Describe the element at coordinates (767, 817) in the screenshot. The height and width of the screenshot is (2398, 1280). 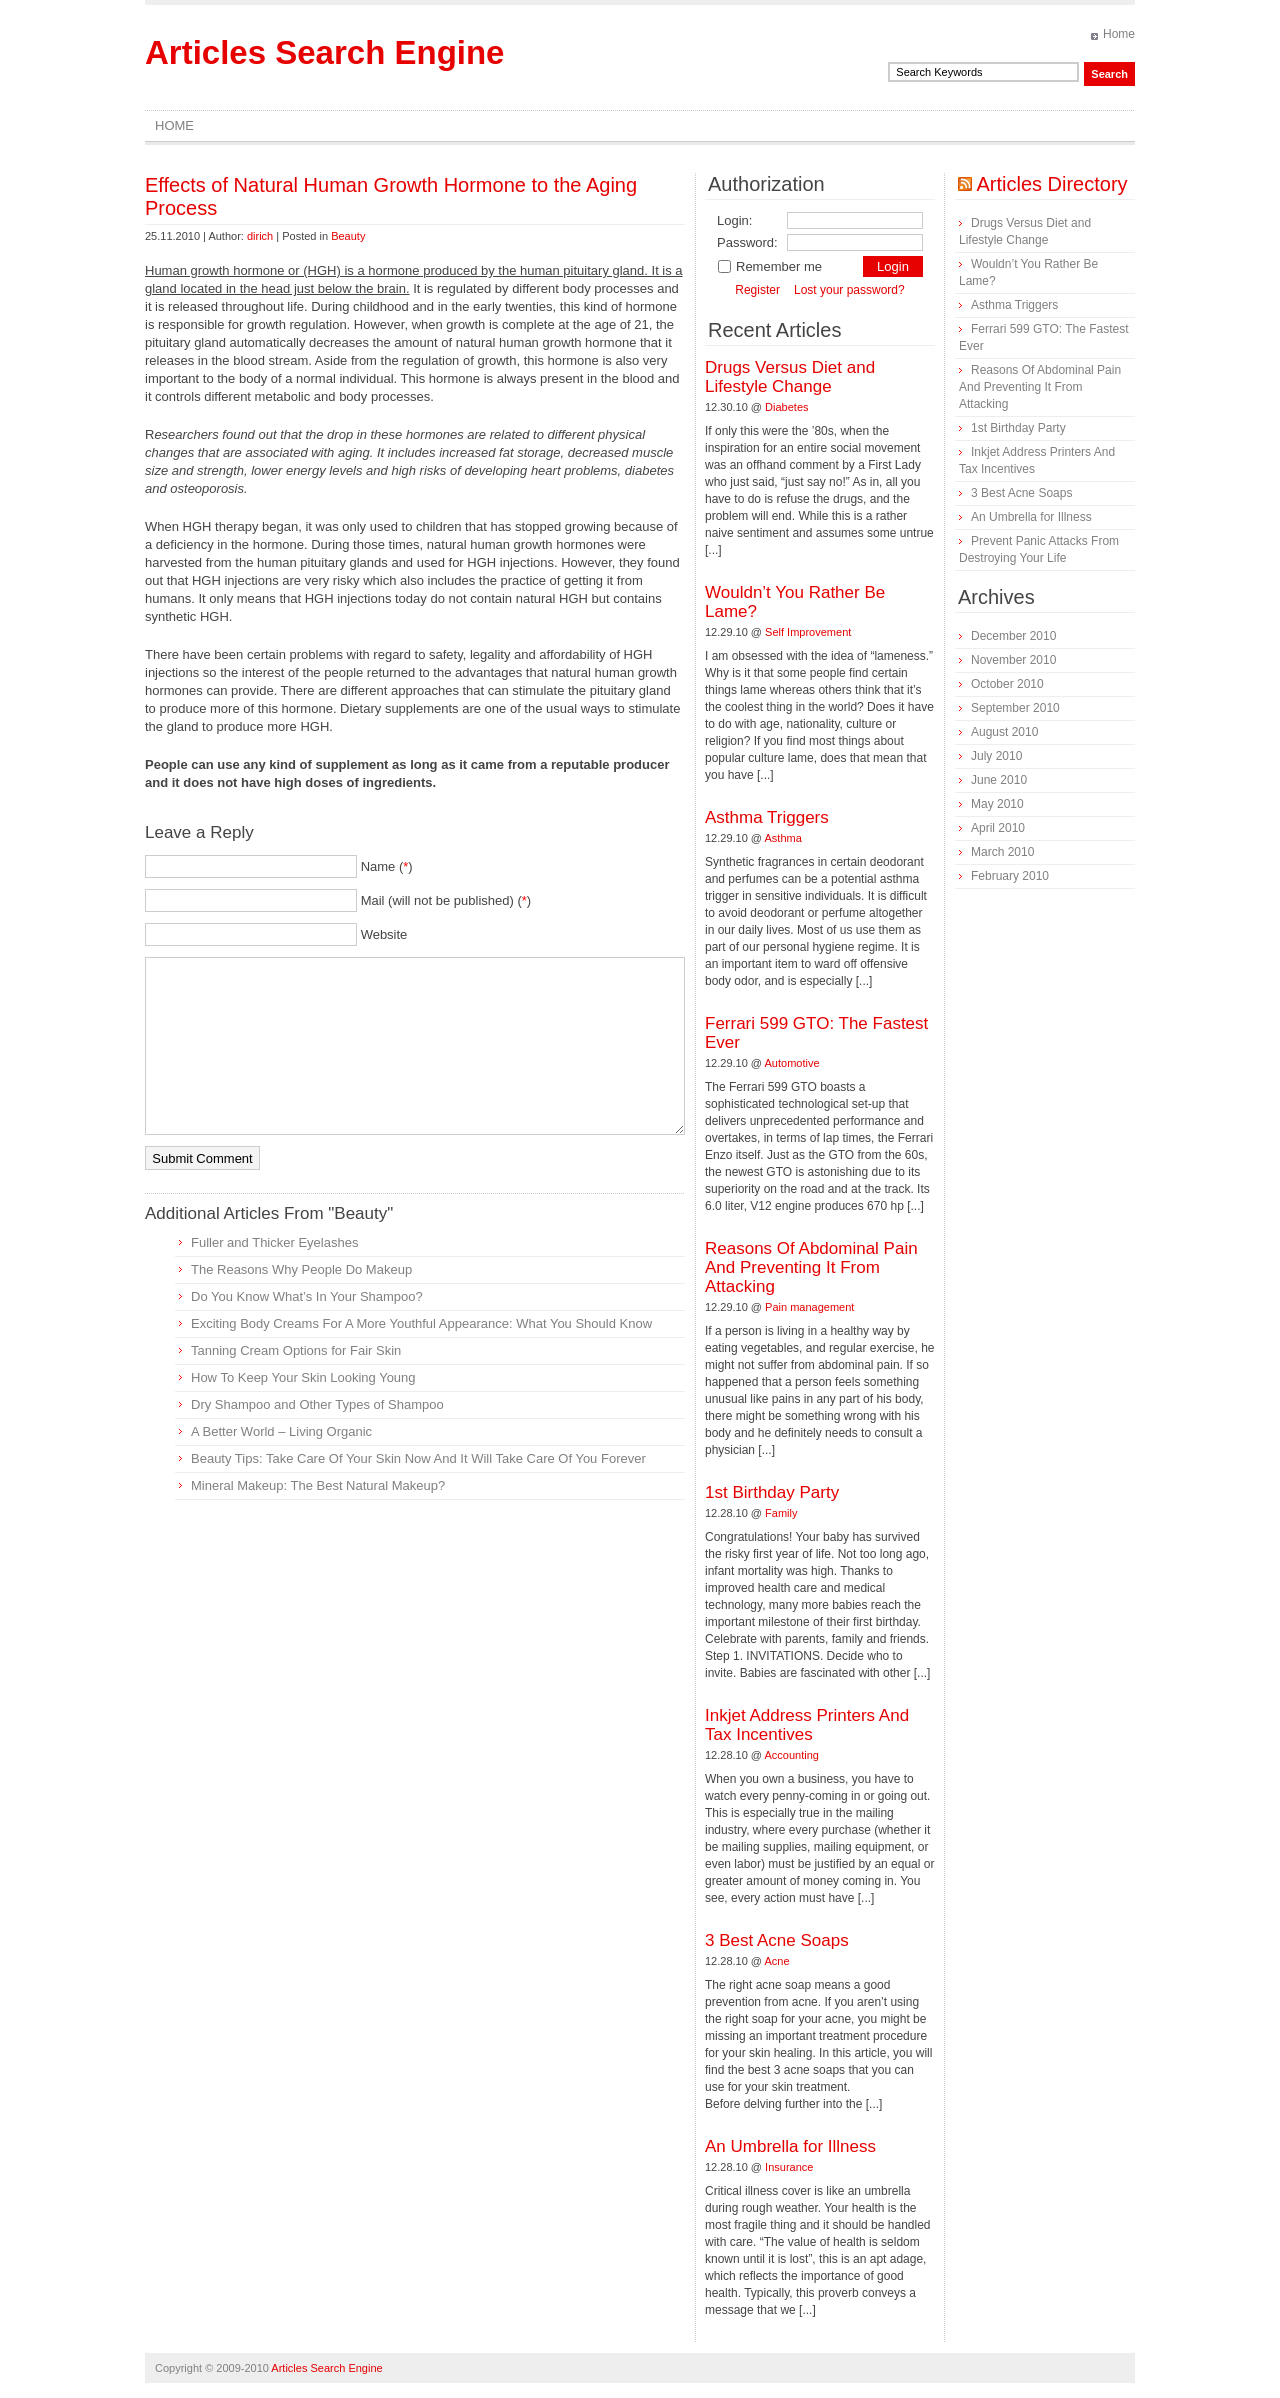
I see `Asthma Triggers` at that location.